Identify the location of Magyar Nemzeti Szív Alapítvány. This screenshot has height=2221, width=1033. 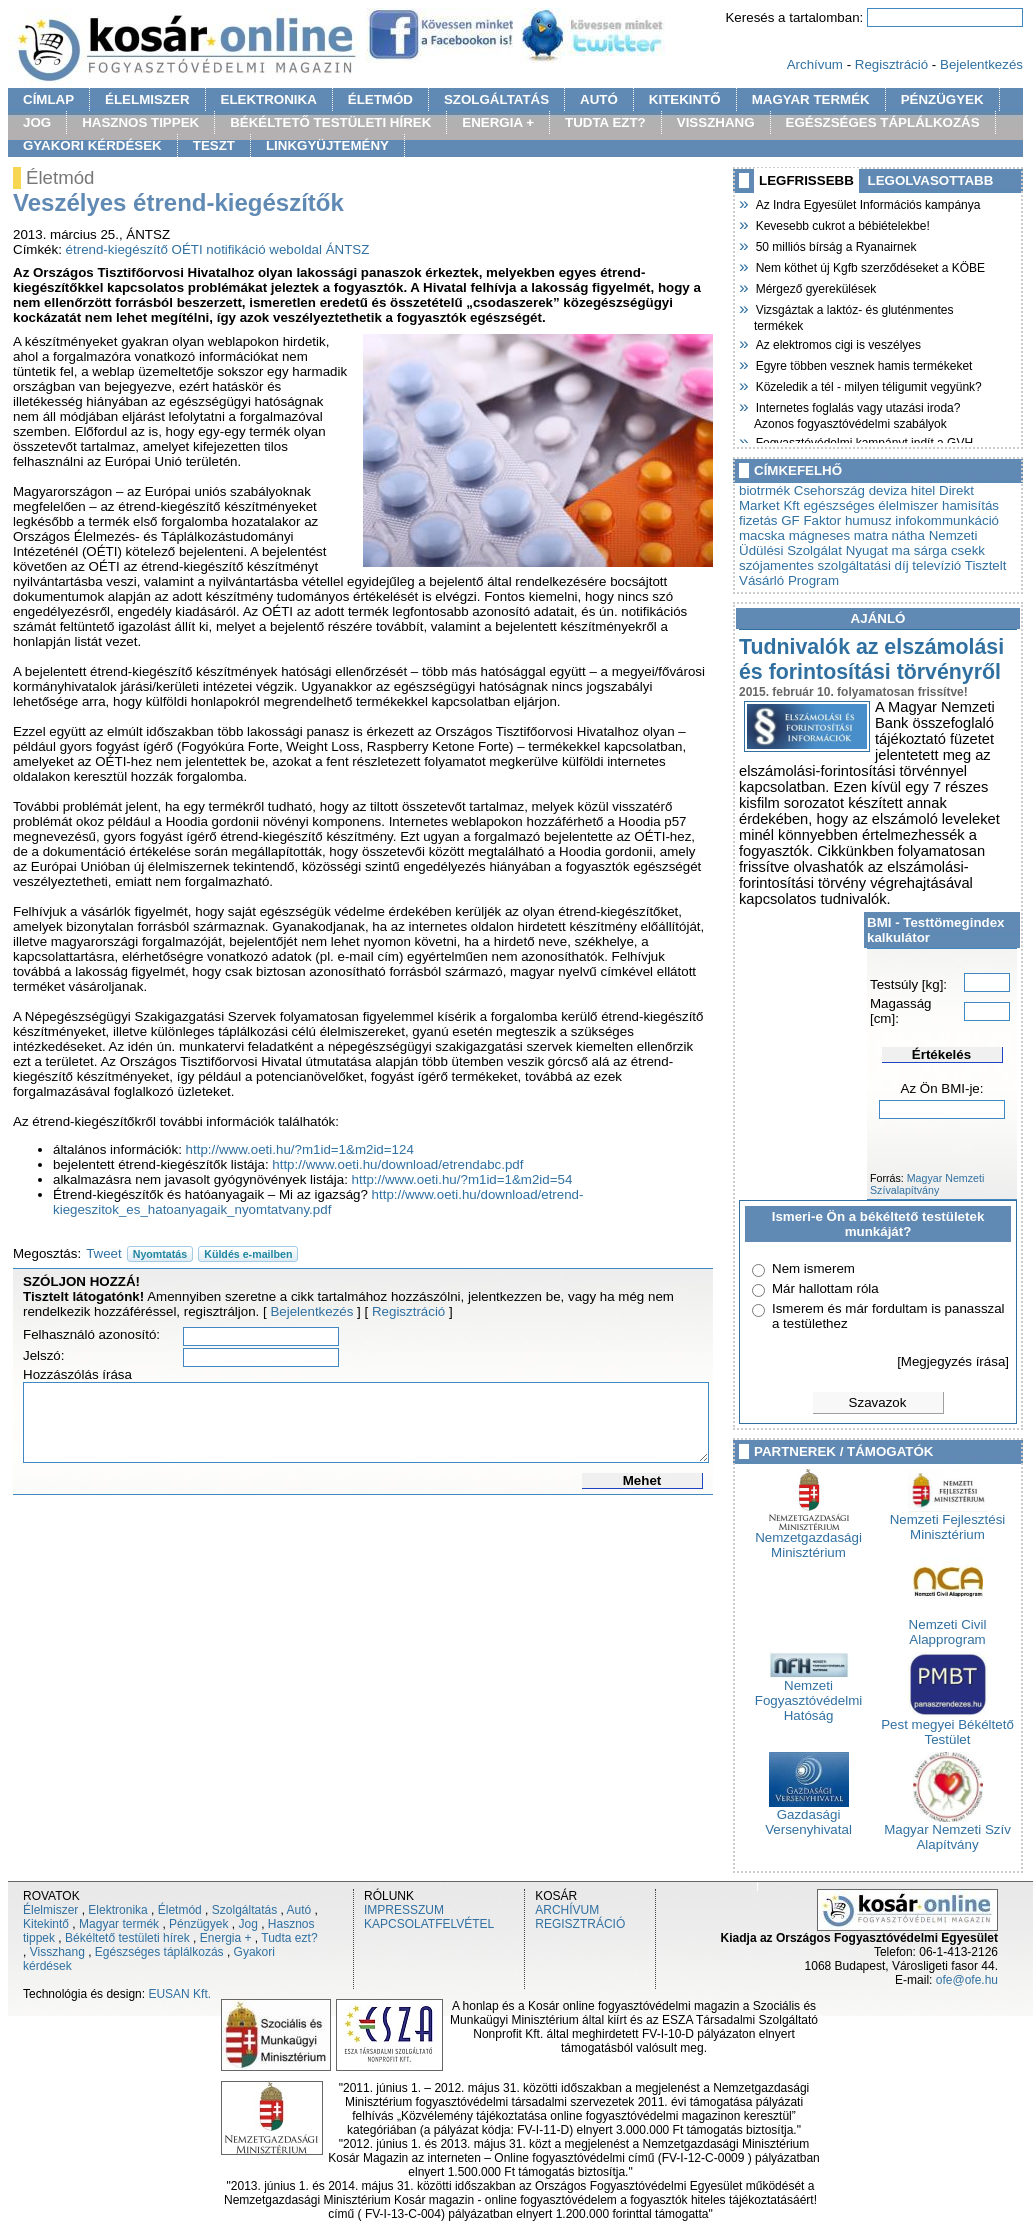
(947, 1831).